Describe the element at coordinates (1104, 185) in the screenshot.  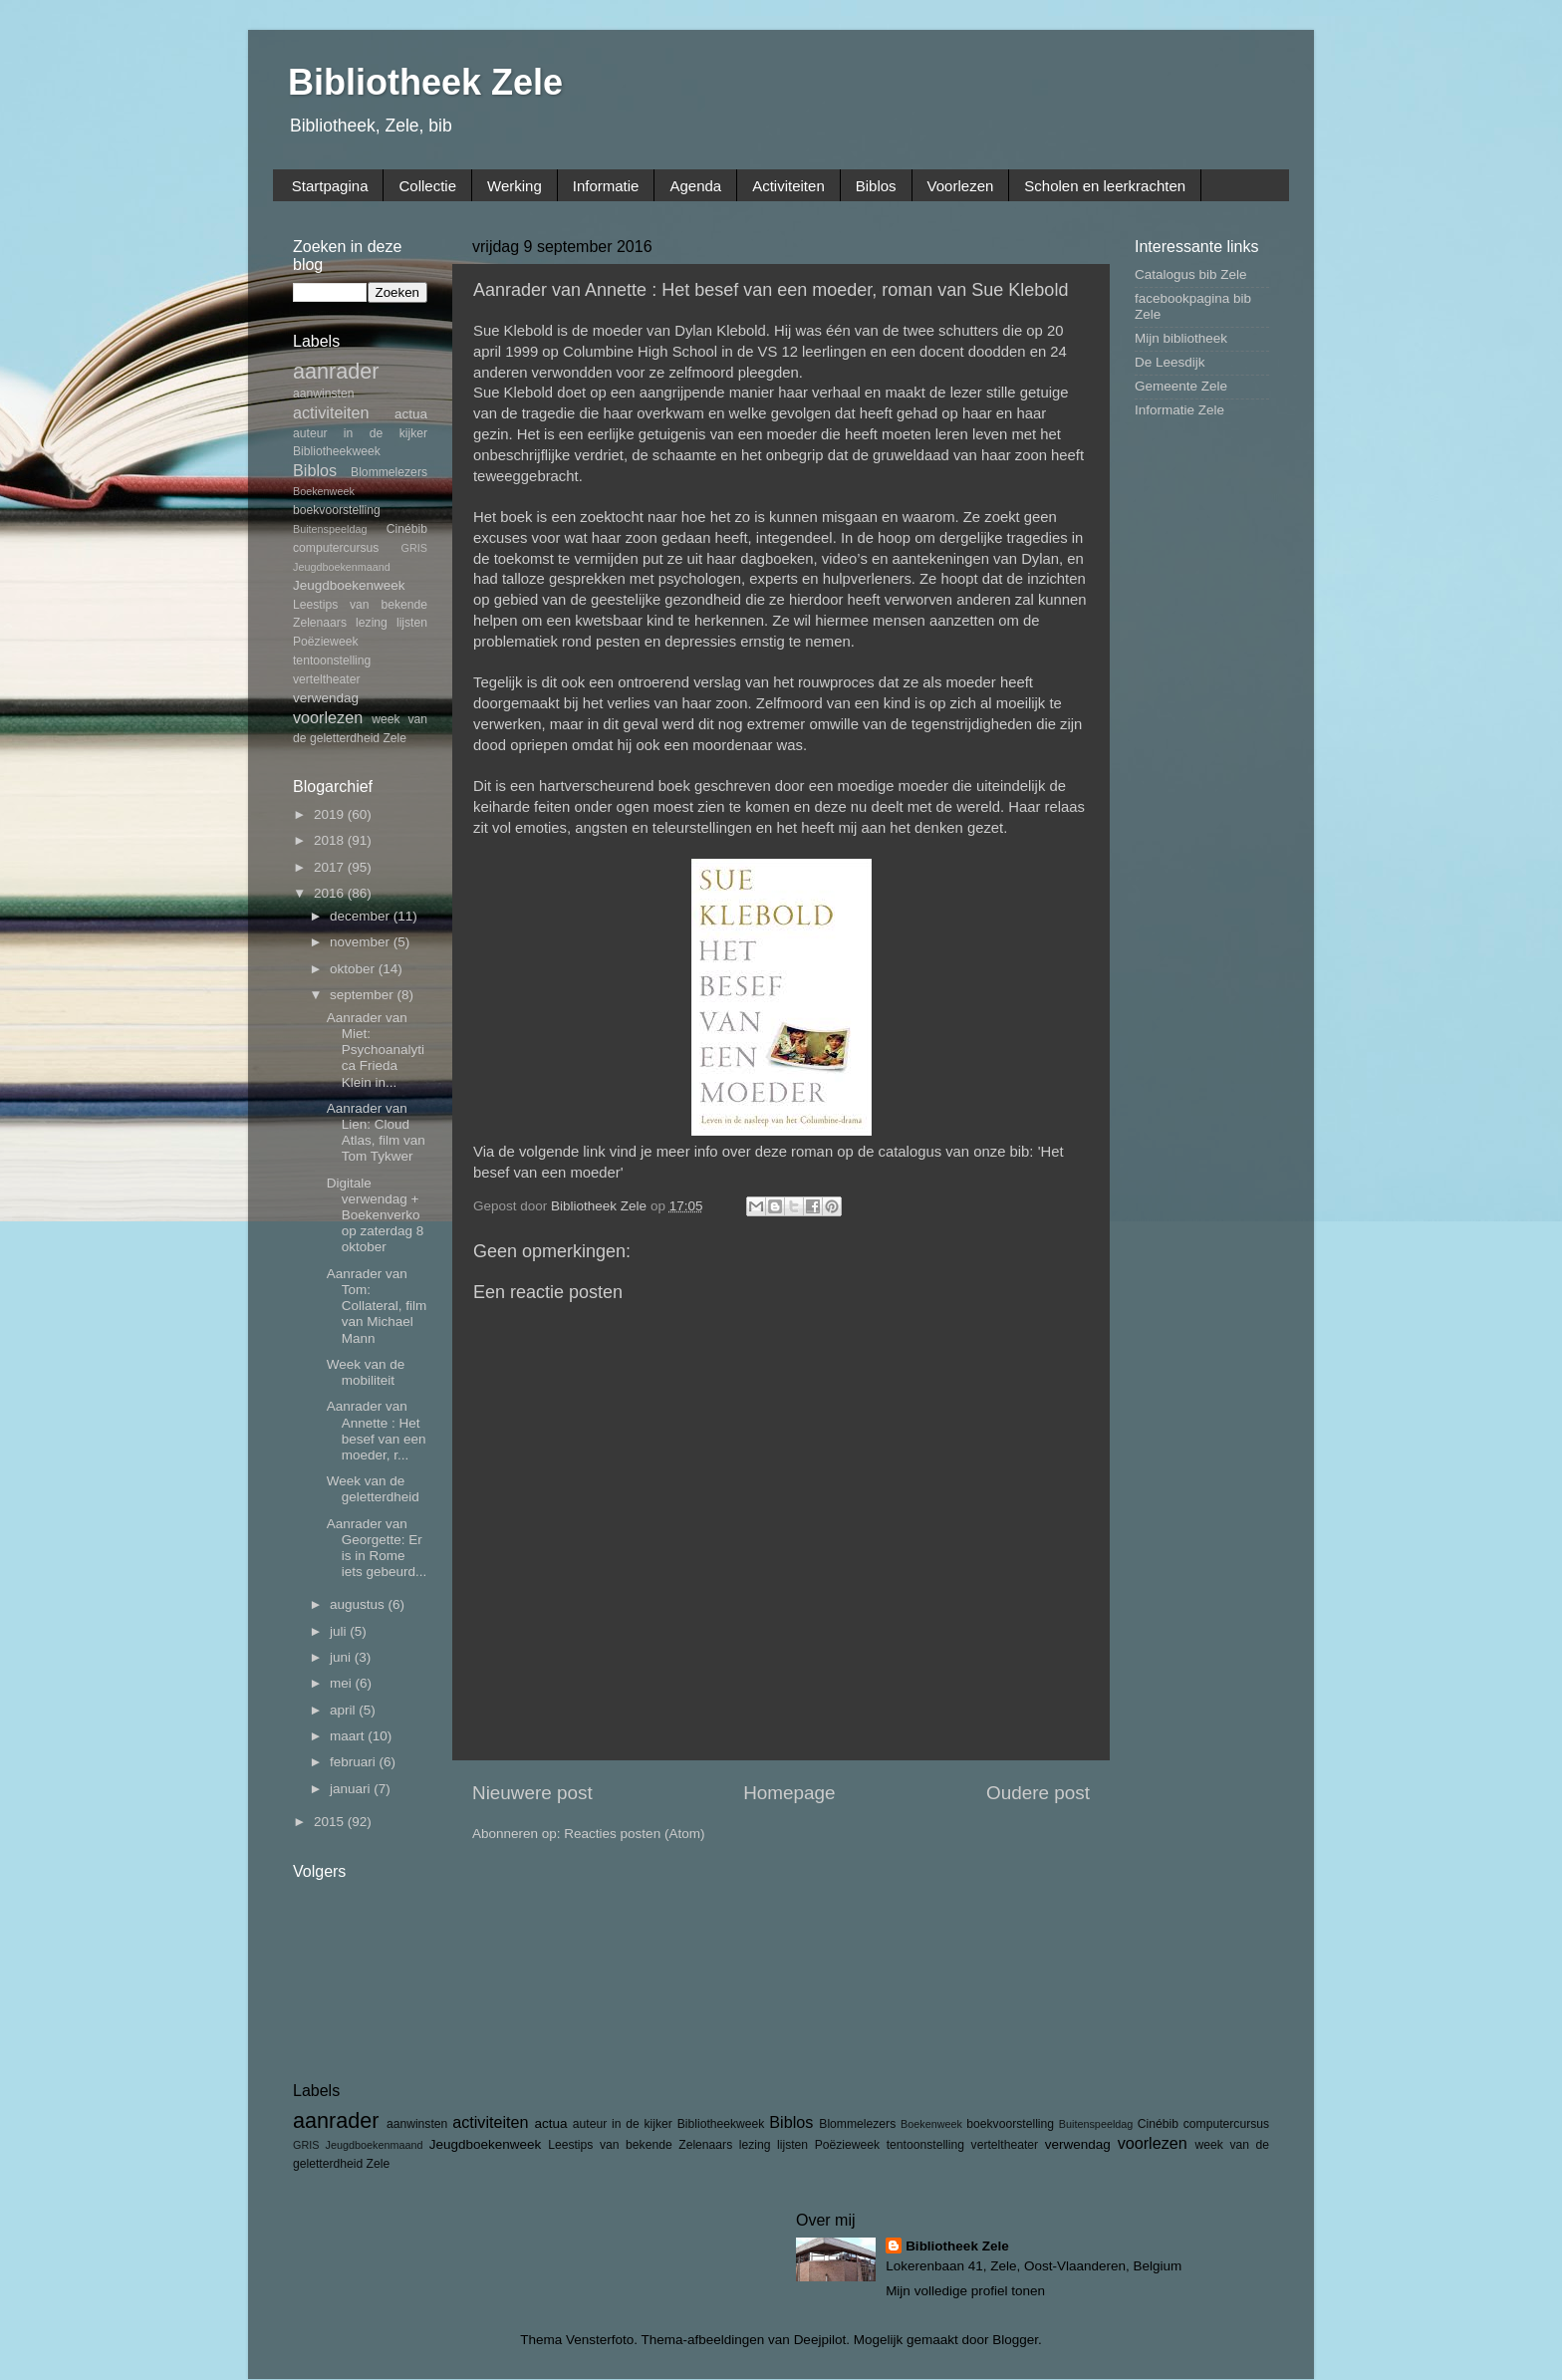
I see `Scholen en leerkrachten` at that location.